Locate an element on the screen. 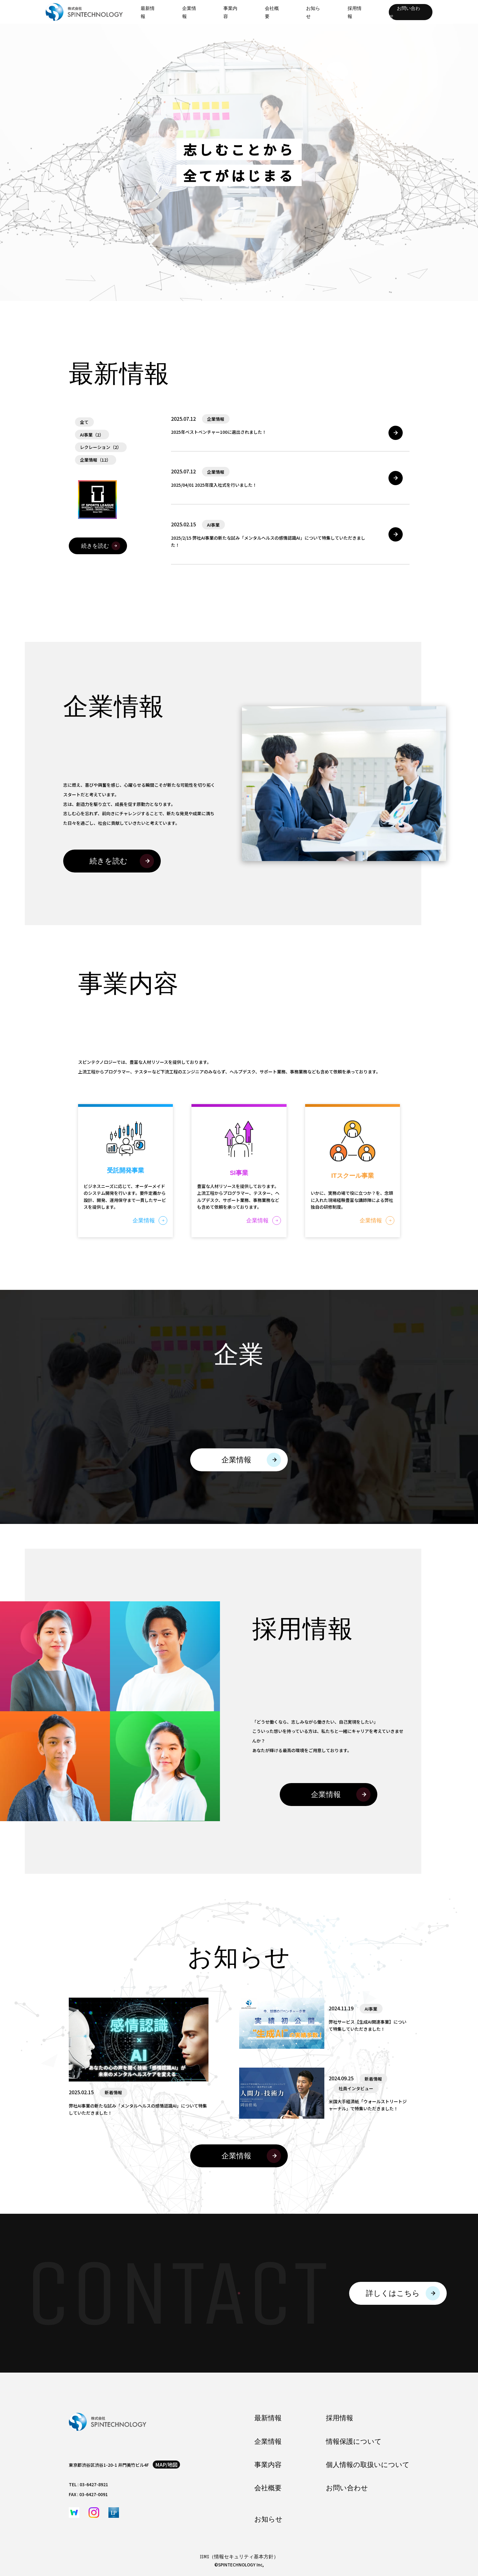 The height and width of the screenshot is (2576, 478). AI事業（2） is located at coordinates (92, 435).